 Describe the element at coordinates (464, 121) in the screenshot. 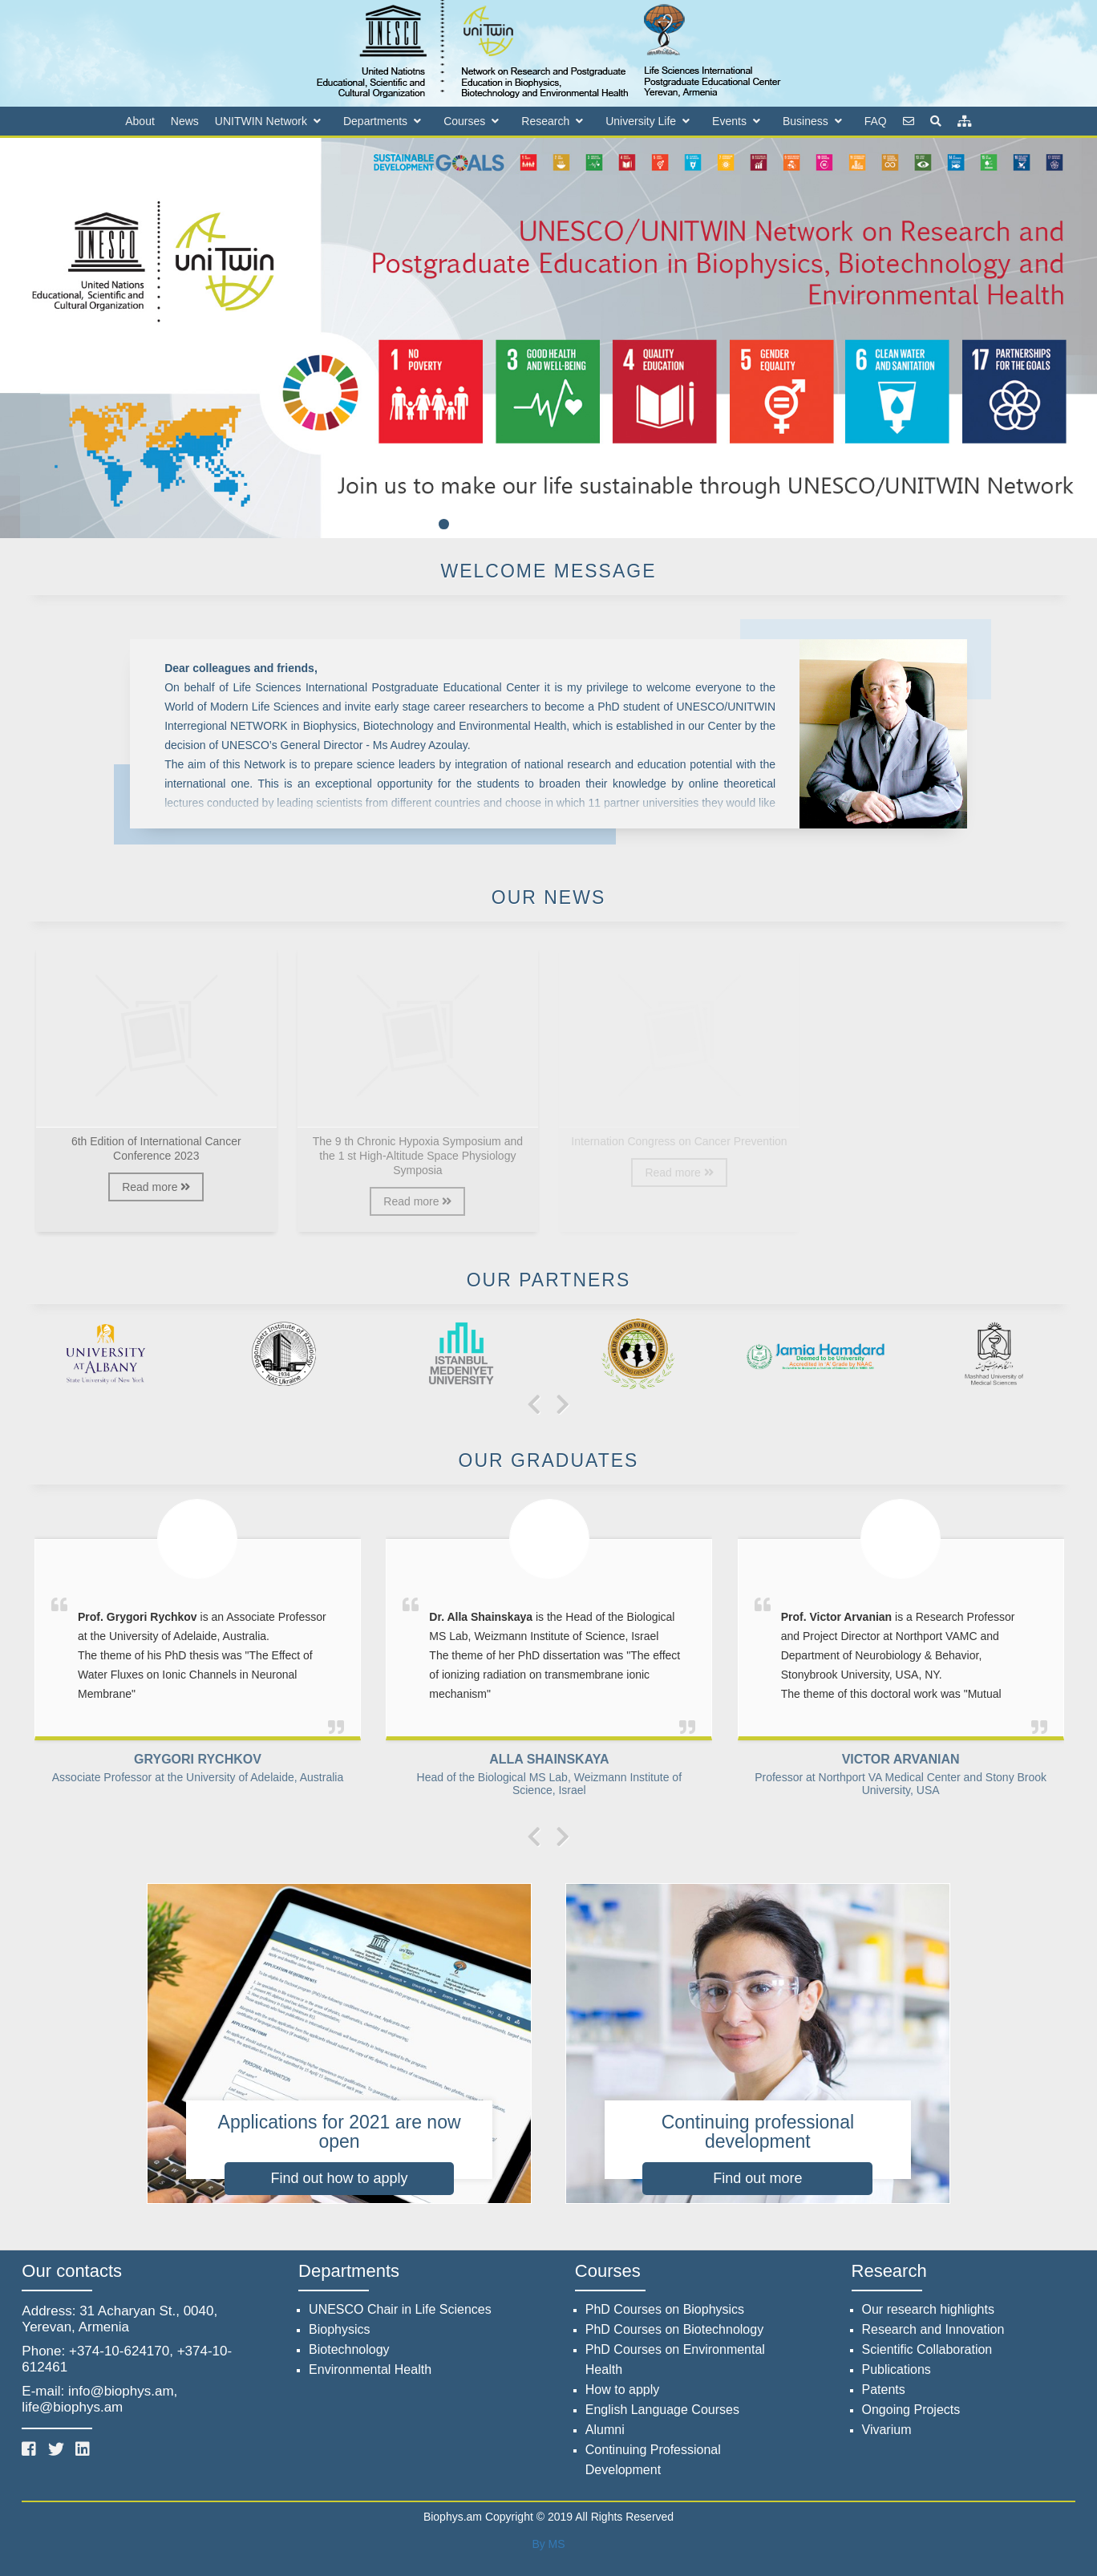

I see `Courses` at that location.